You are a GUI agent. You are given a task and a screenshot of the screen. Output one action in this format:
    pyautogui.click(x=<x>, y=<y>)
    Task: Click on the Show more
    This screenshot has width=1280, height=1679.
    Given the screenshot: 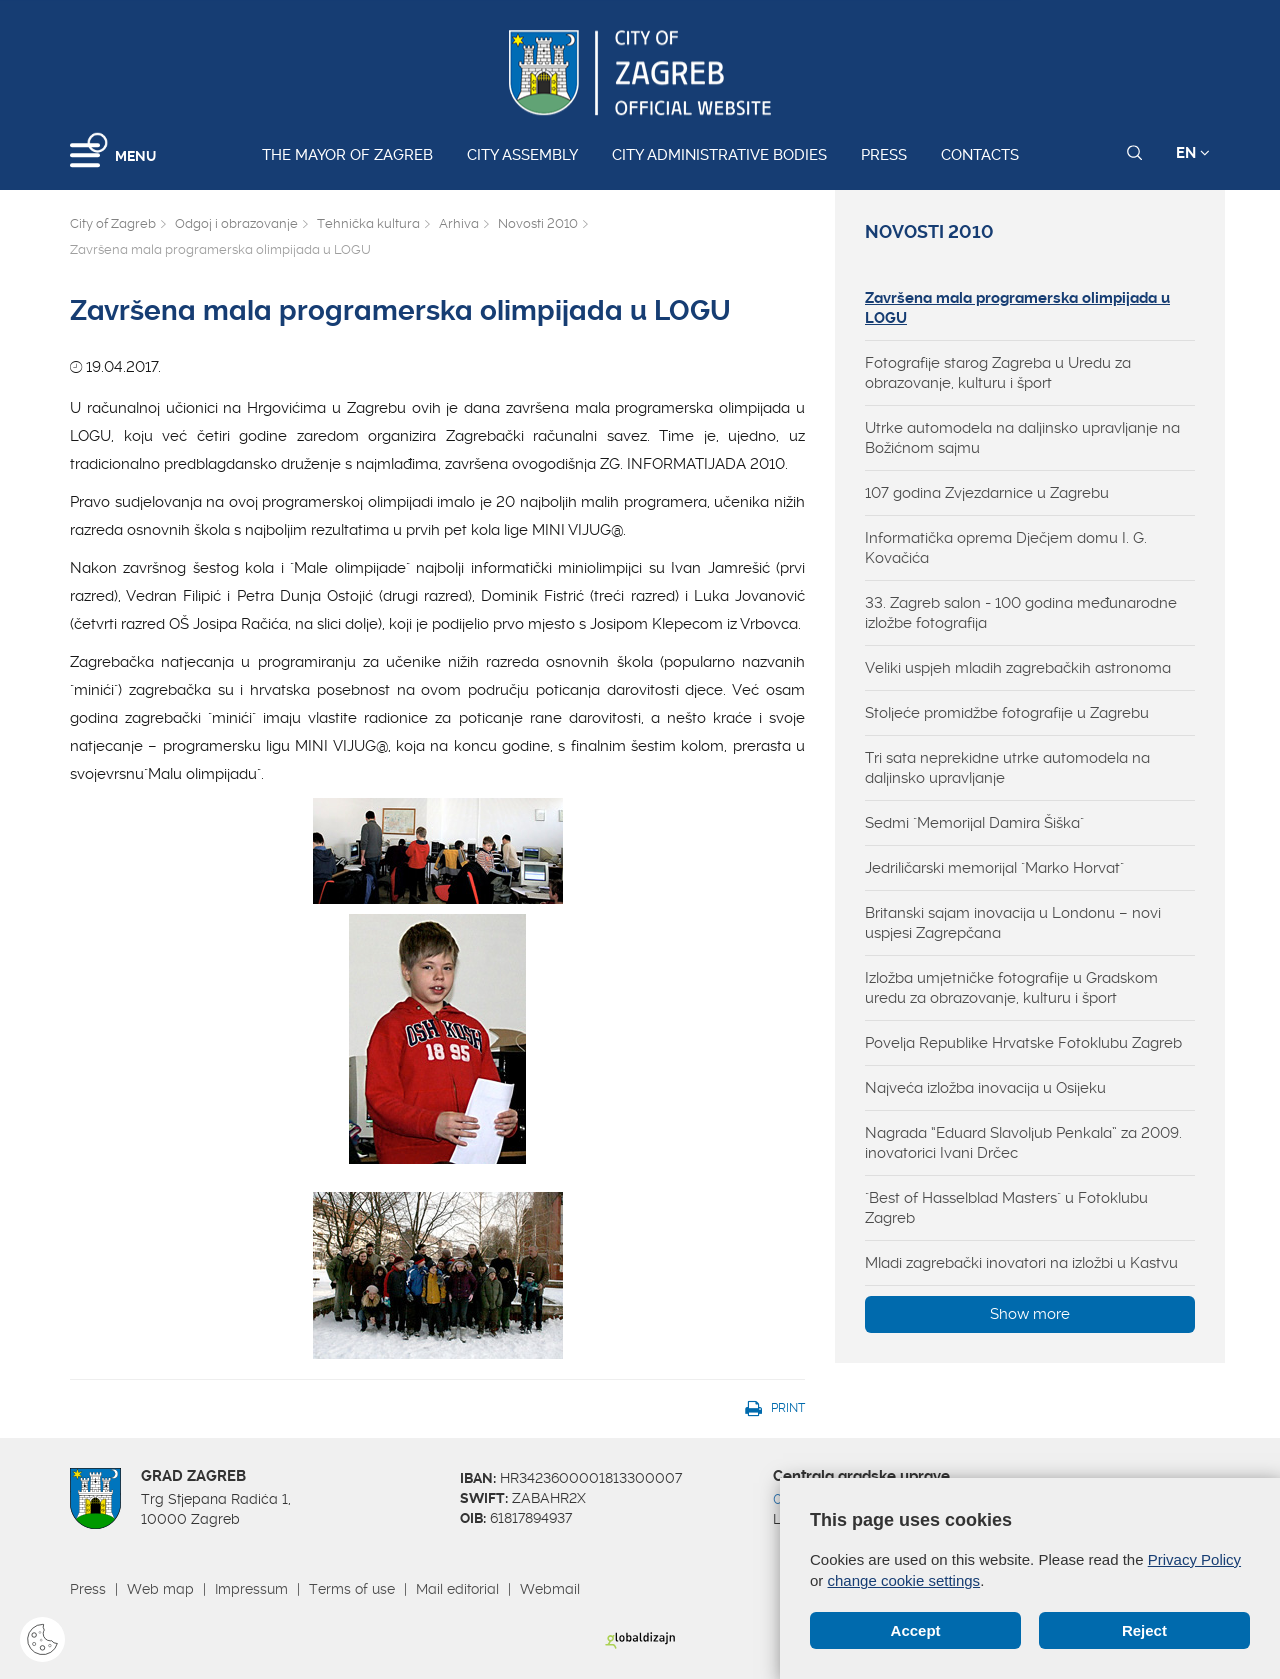 What is the action you would take?
    pyautogui.click(x=1030, y=1314)
    